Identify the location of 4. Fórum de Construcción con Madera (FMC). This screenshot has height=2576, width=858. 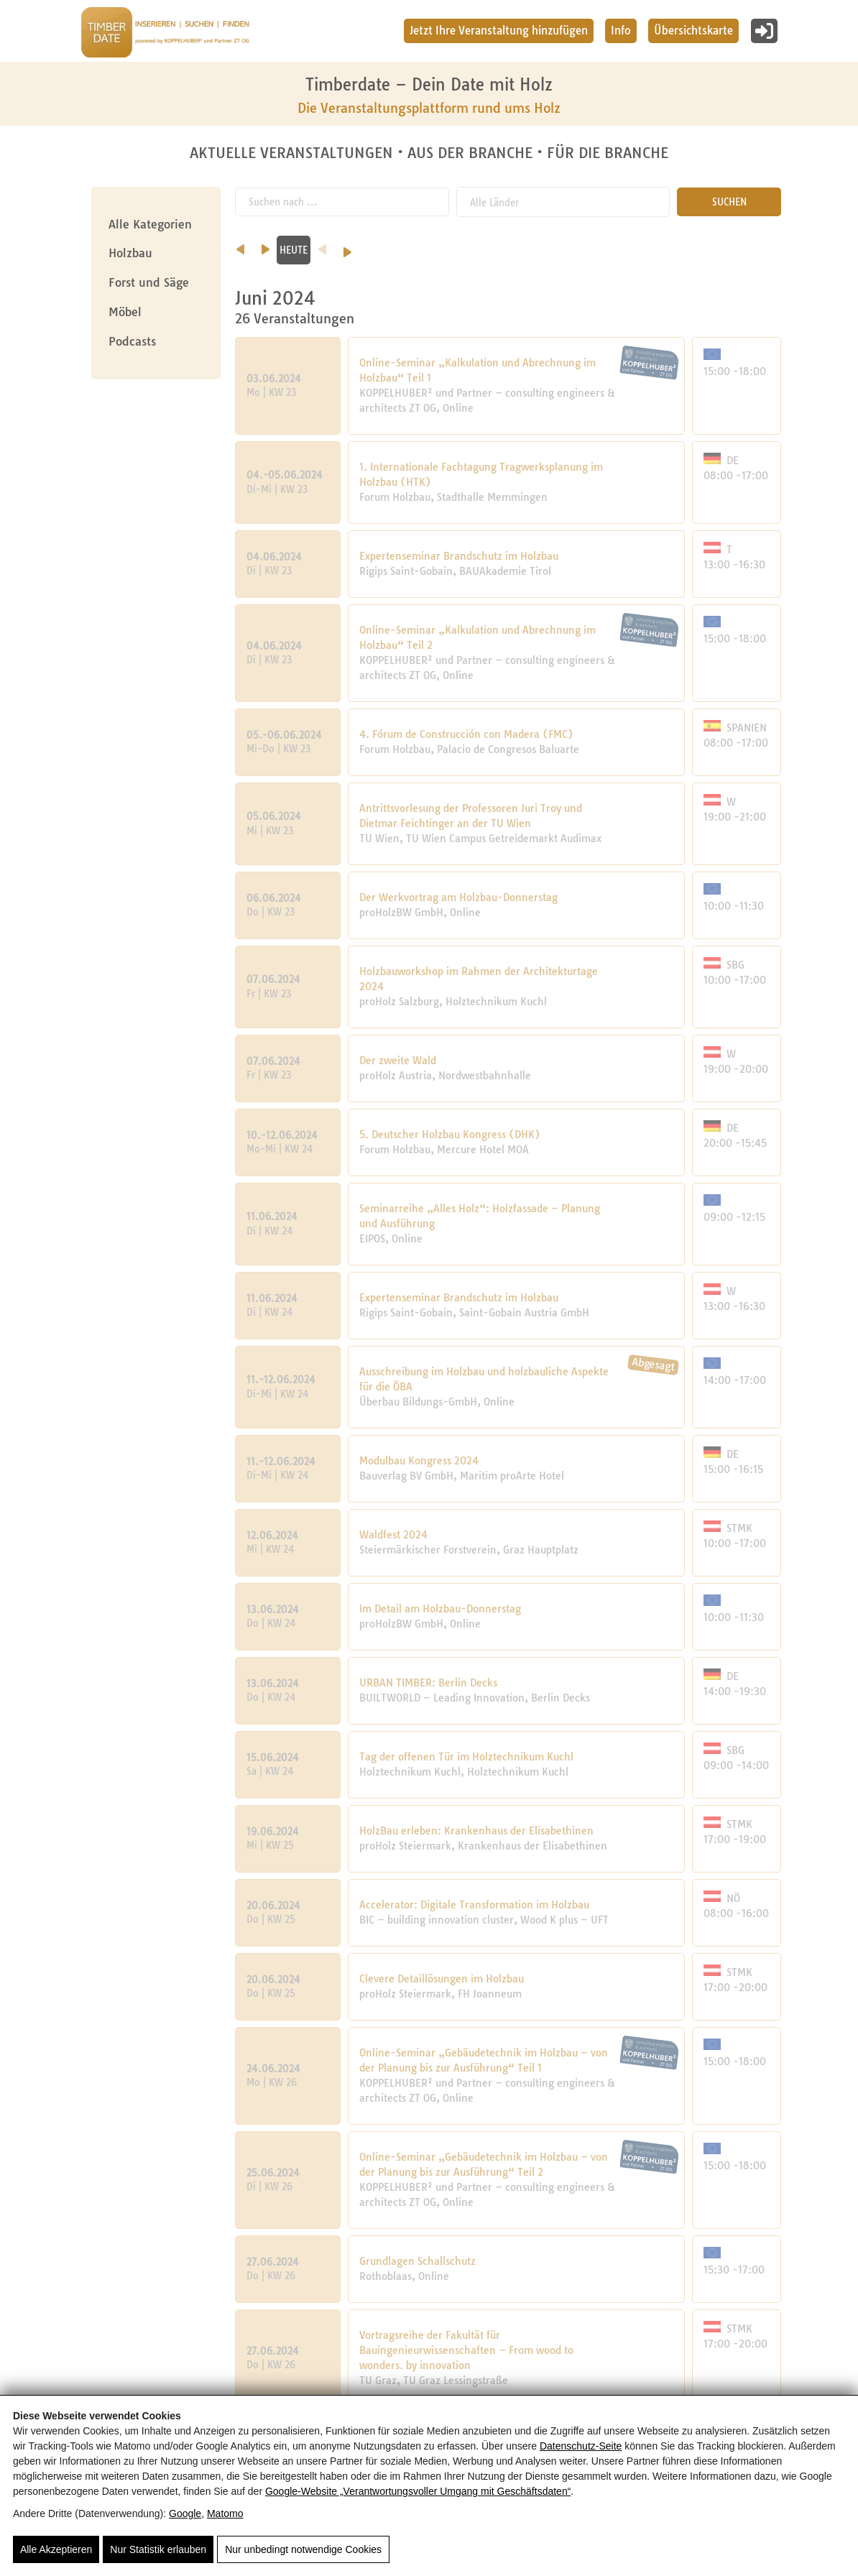
(466, 733).